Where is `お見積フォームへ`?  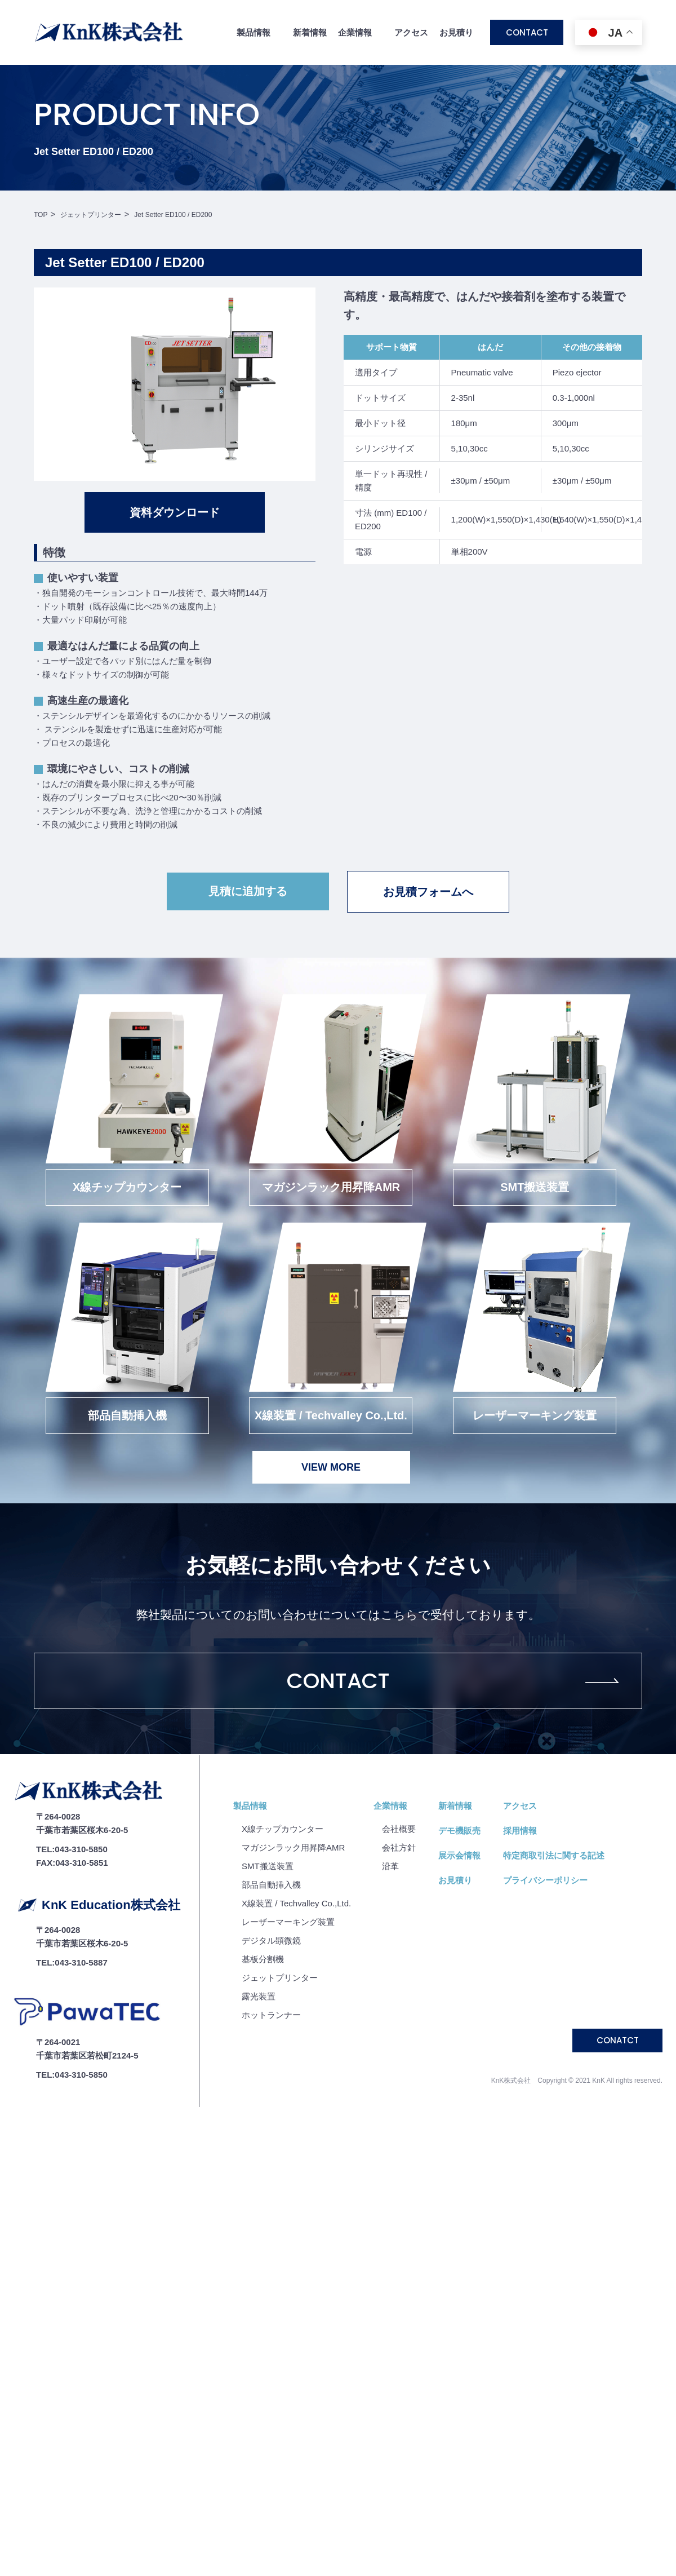
お見積フォームへ is located at coordinates (428, 892).